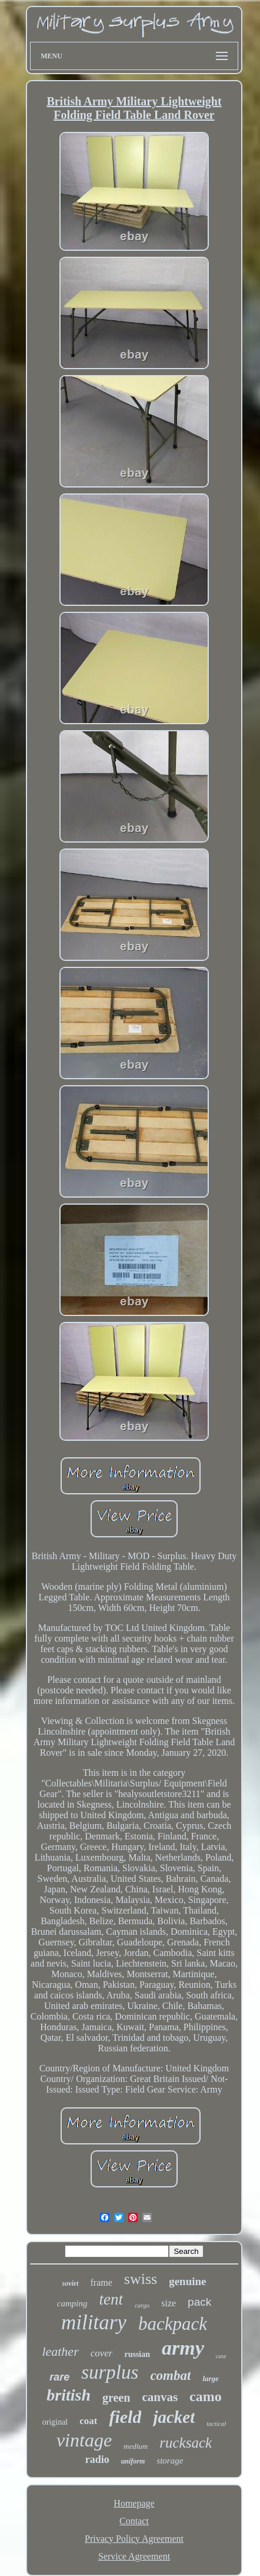  Describe the element at coordinates (97, 2459) in the screenshot. I see `radio` at that location.